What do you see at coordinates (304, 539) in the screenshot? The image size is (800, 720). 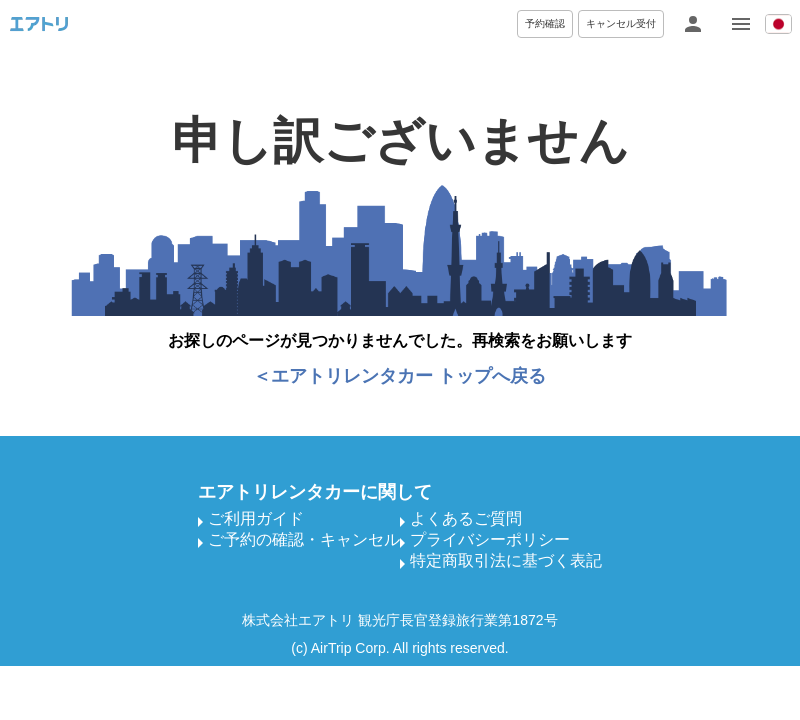 I see `ご予約の確認・キャンセル` at bounding box center [304, 539].